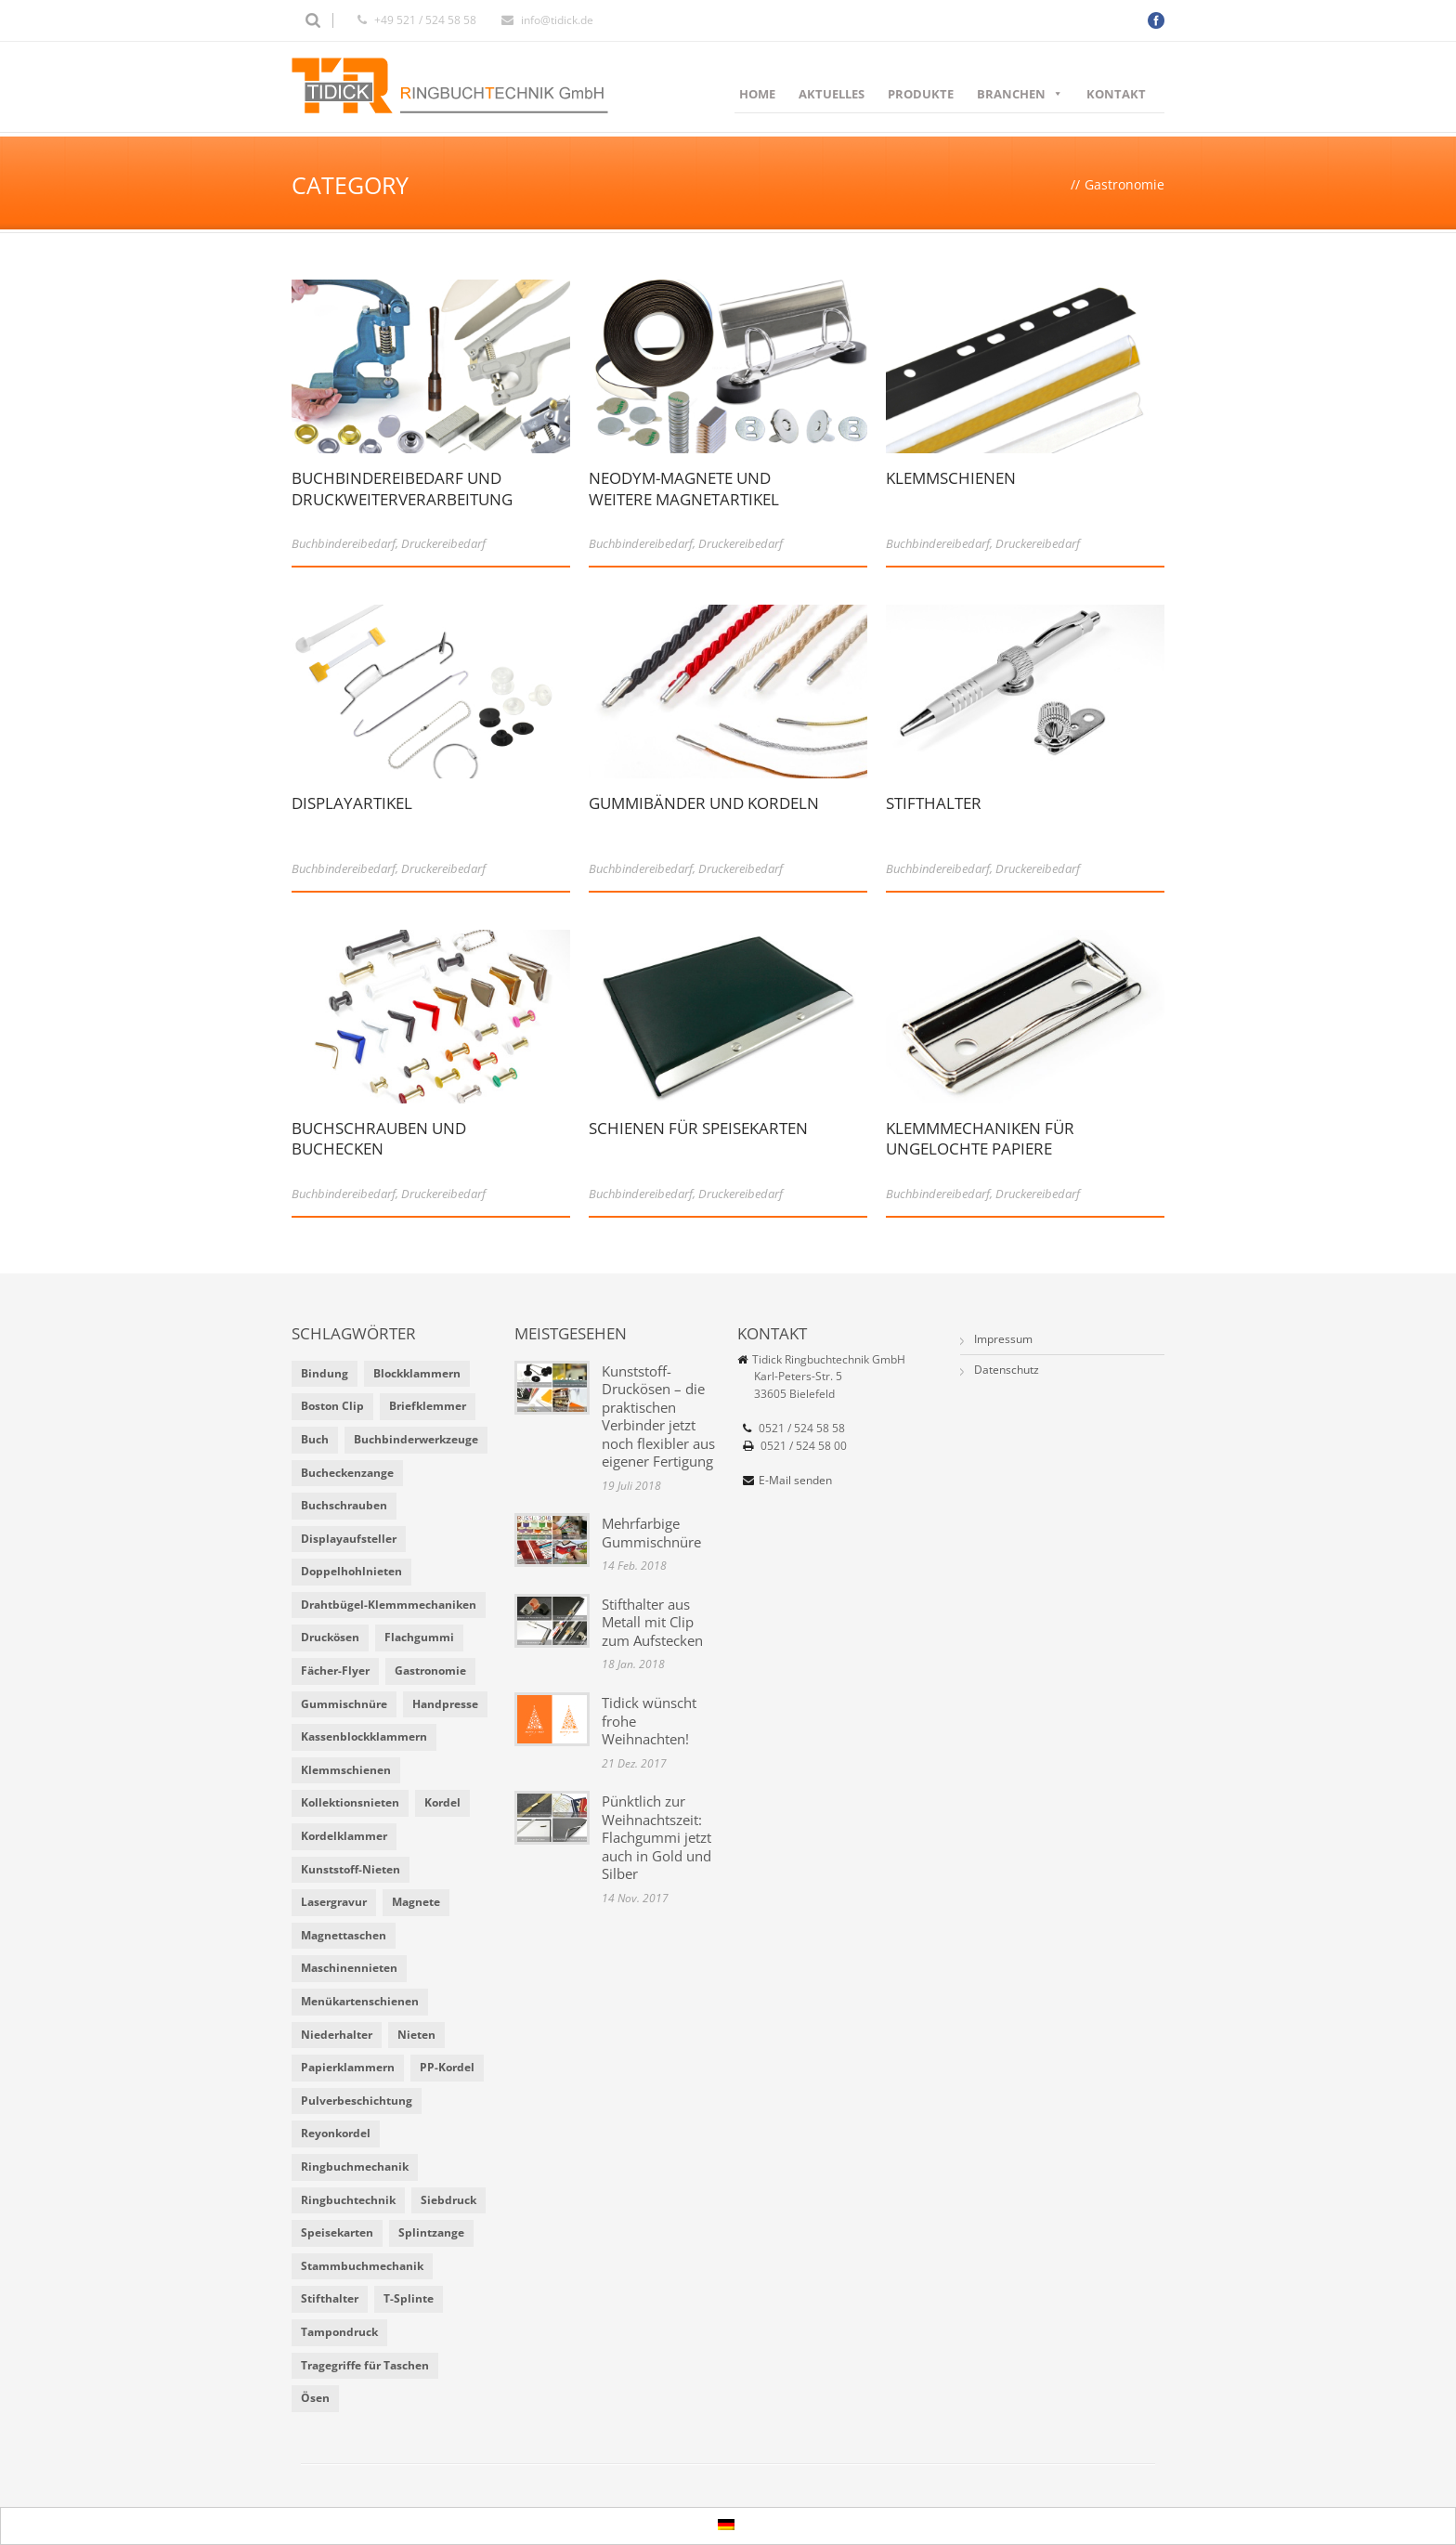 Image resolution: width=1456 pixels, height=2545 pixels. What do you see at coordinates (324, 1373) in the screenshot?
I see `Bindung [Bindung (4 Einträge)]` at bounding box center [324, 1373].